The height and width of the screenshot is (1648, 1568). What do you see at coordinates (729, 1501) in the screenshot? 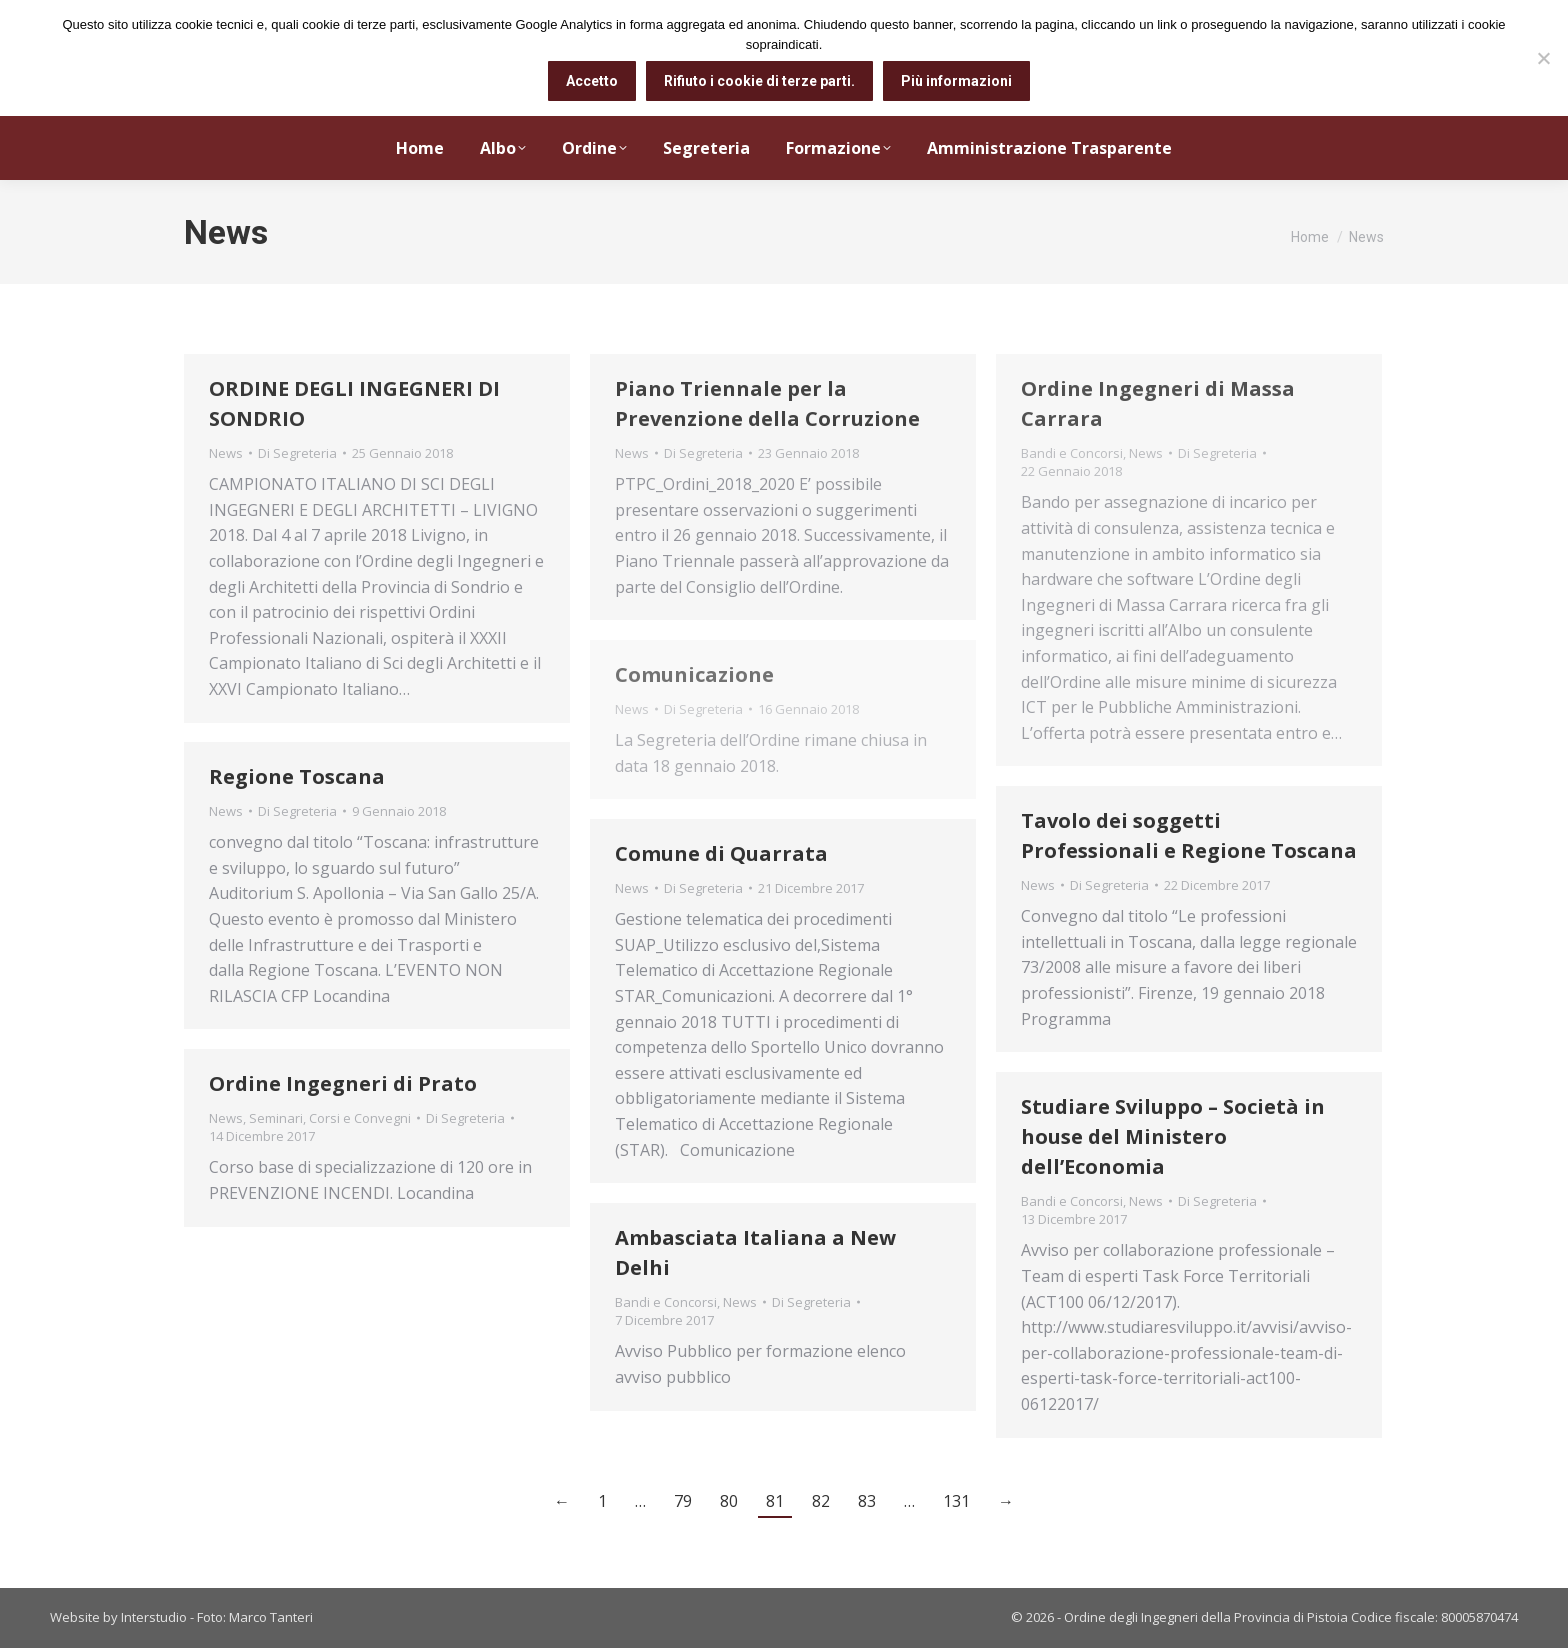
I see `80` at bounding box center [729, 1501].